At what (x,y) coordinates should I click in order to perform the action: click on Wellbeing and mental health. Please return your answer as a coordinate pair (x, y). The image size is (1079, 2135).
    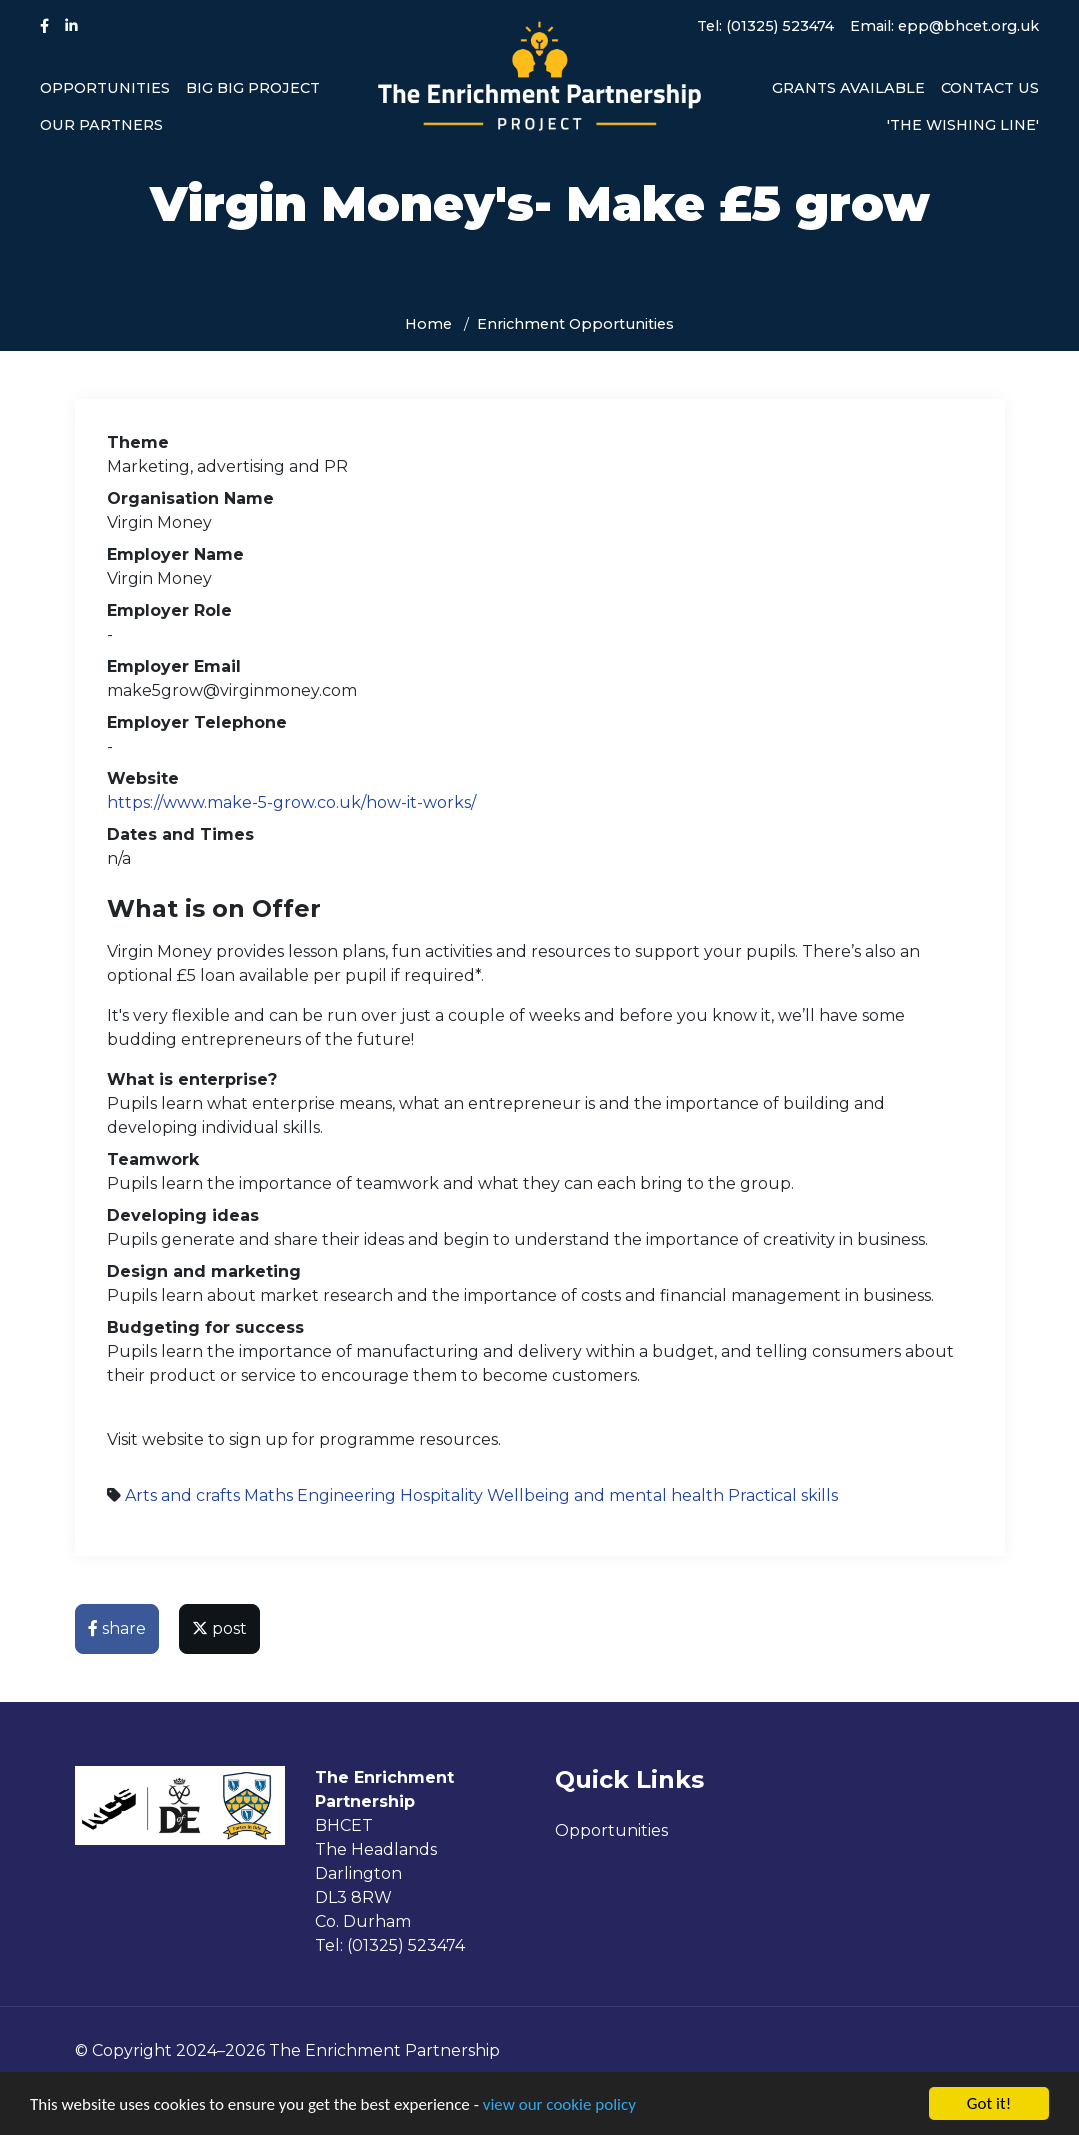
    Looking at the image, I should click on (605, 1495).